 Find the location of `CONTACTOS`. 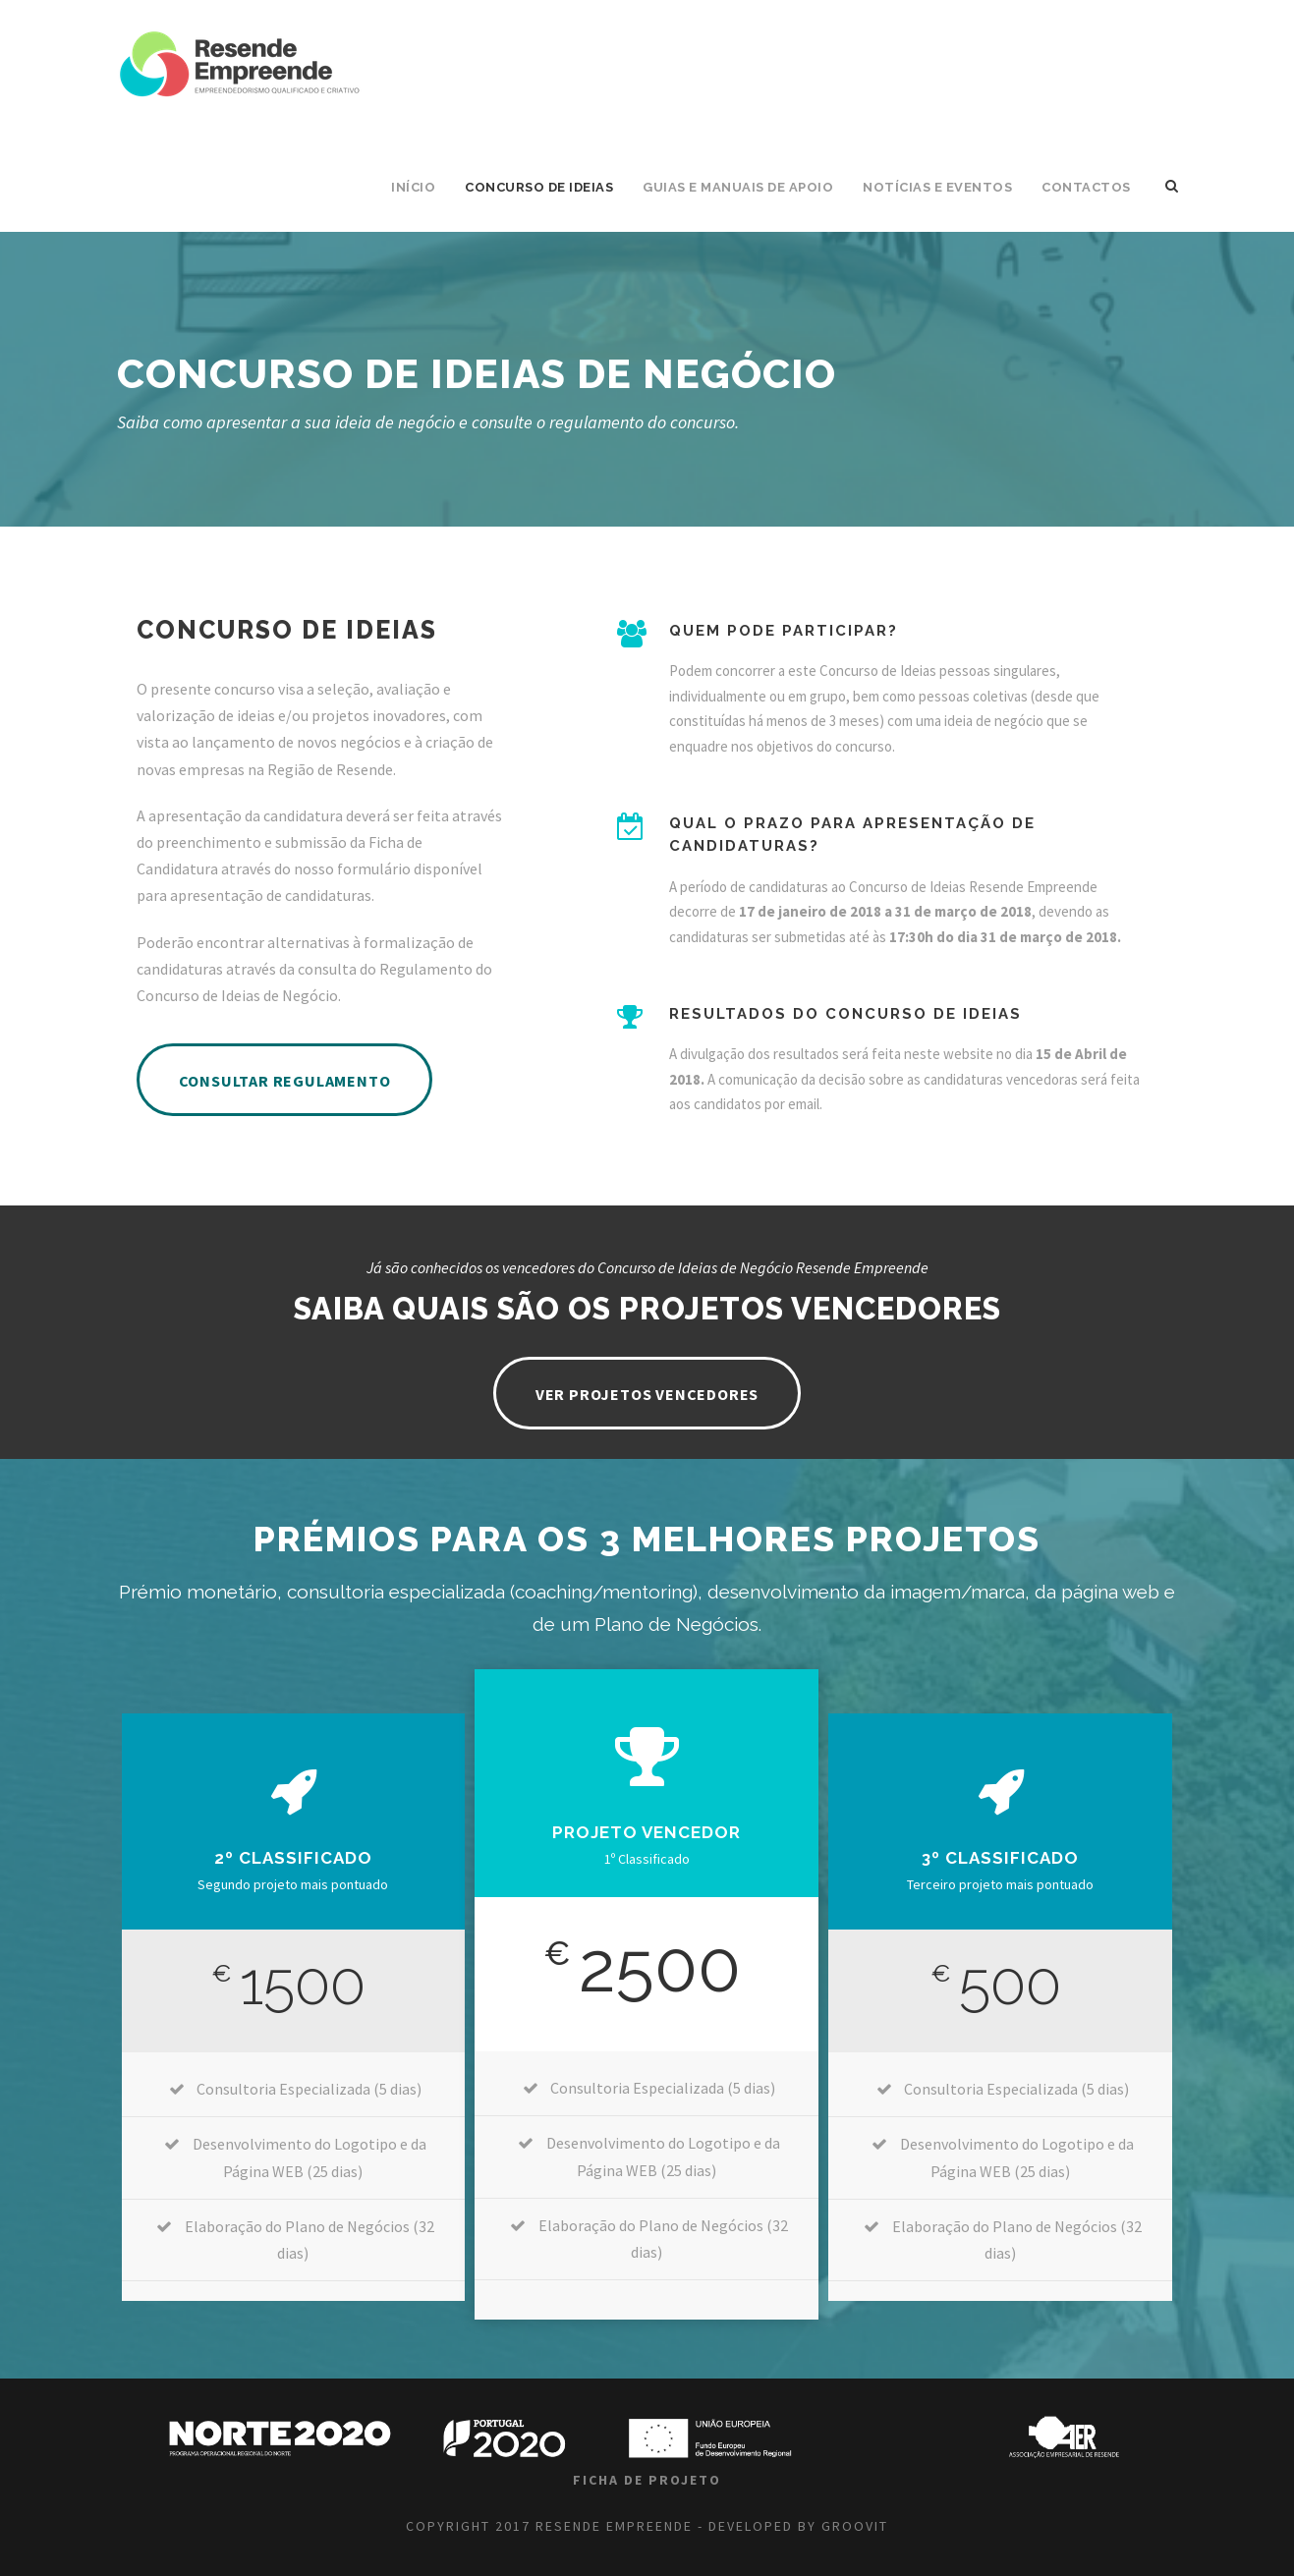

CONTACTOS is located at coordinates (1086, 187).